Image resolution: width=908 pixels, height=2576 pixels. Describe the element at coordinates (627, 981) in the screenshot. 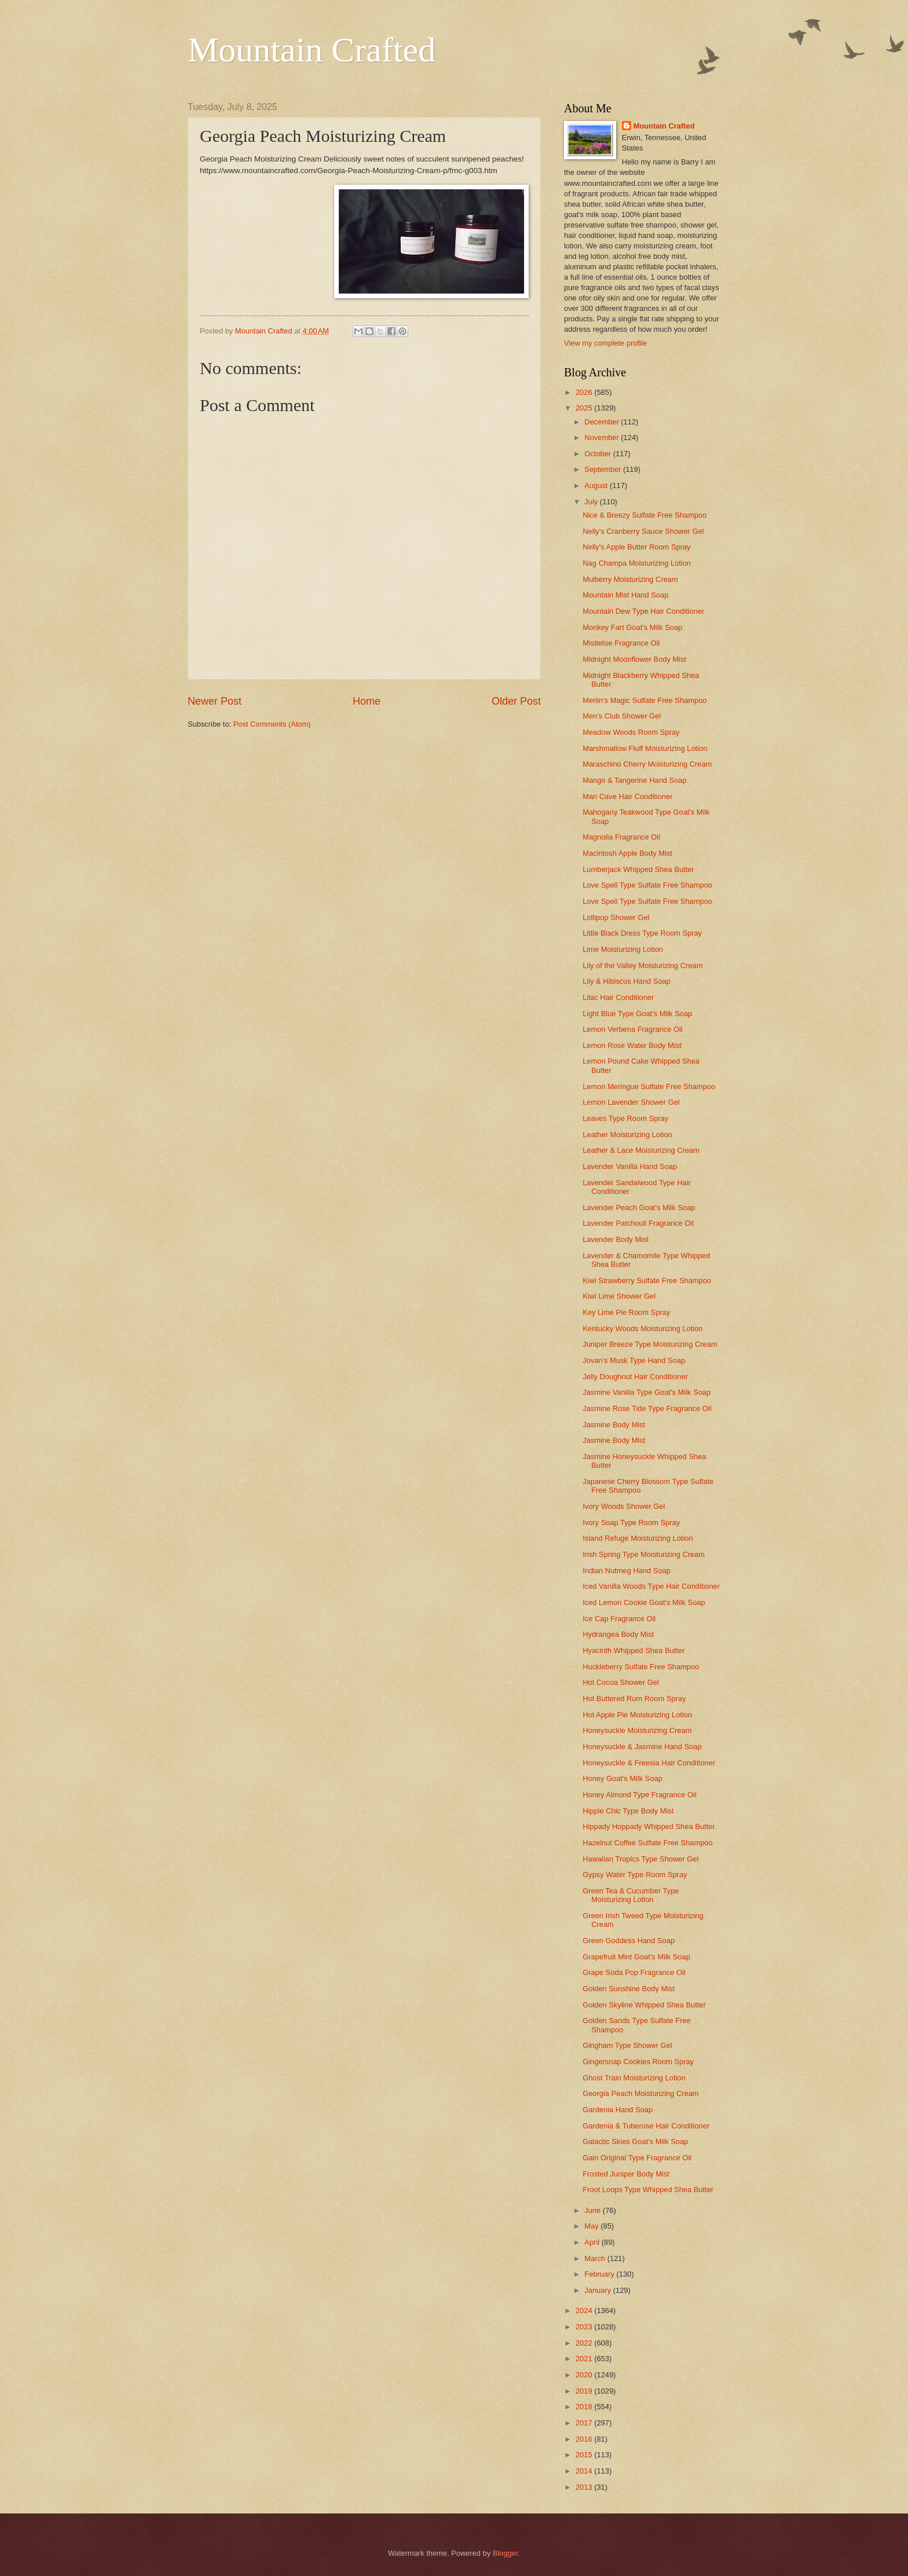

I see `Lily & Hibiscus Hand Soap` at that location.